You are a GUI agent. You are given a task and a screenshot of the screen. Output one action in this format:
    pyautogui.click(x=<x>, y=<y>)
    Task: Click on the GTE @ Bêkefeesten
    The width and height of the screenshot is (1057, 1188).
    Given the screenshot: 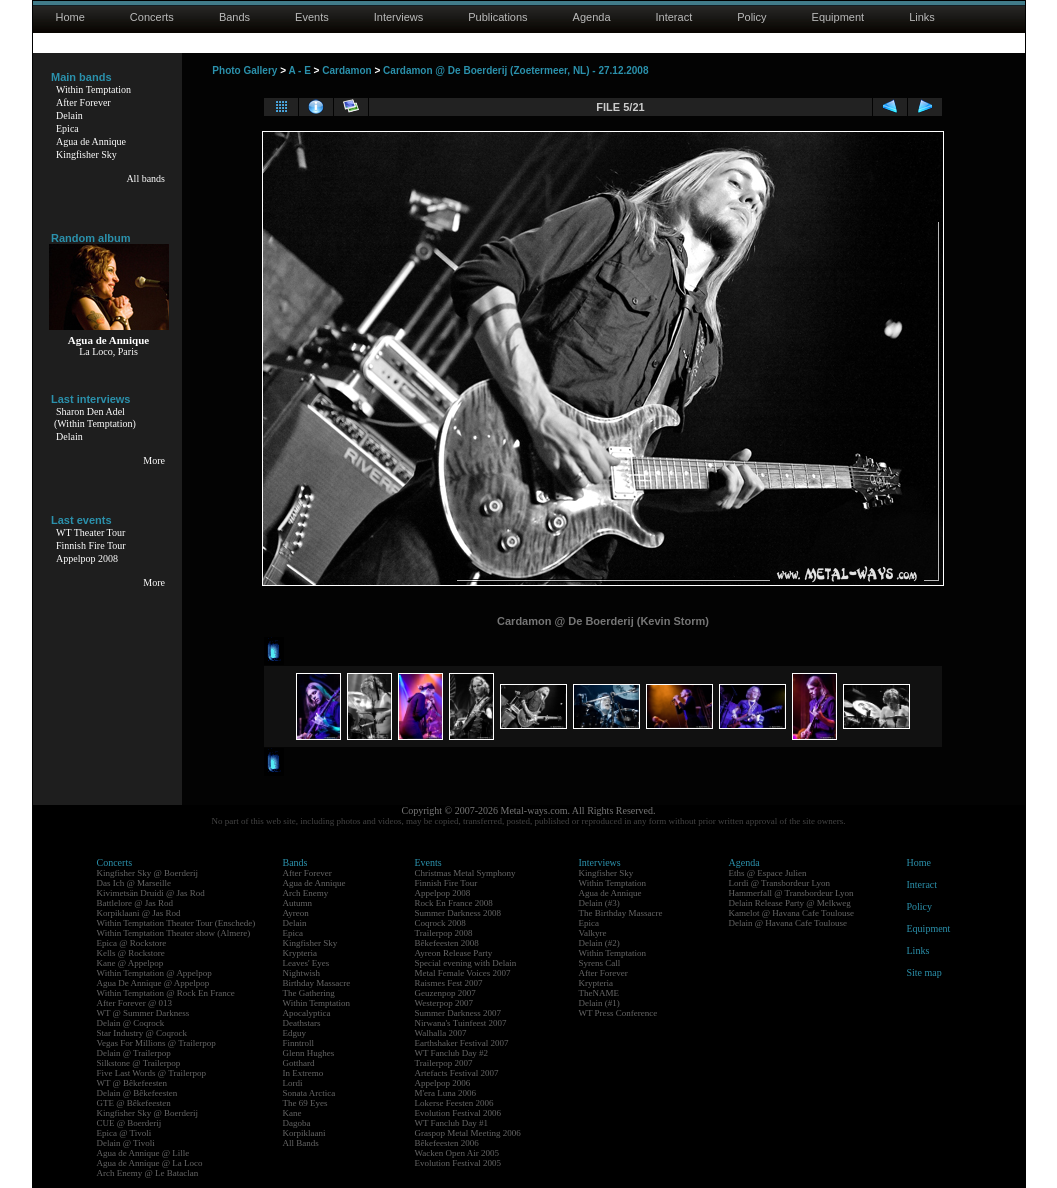 What is the action you would take?
    pyautogui.click(x=134, y=1103)
    